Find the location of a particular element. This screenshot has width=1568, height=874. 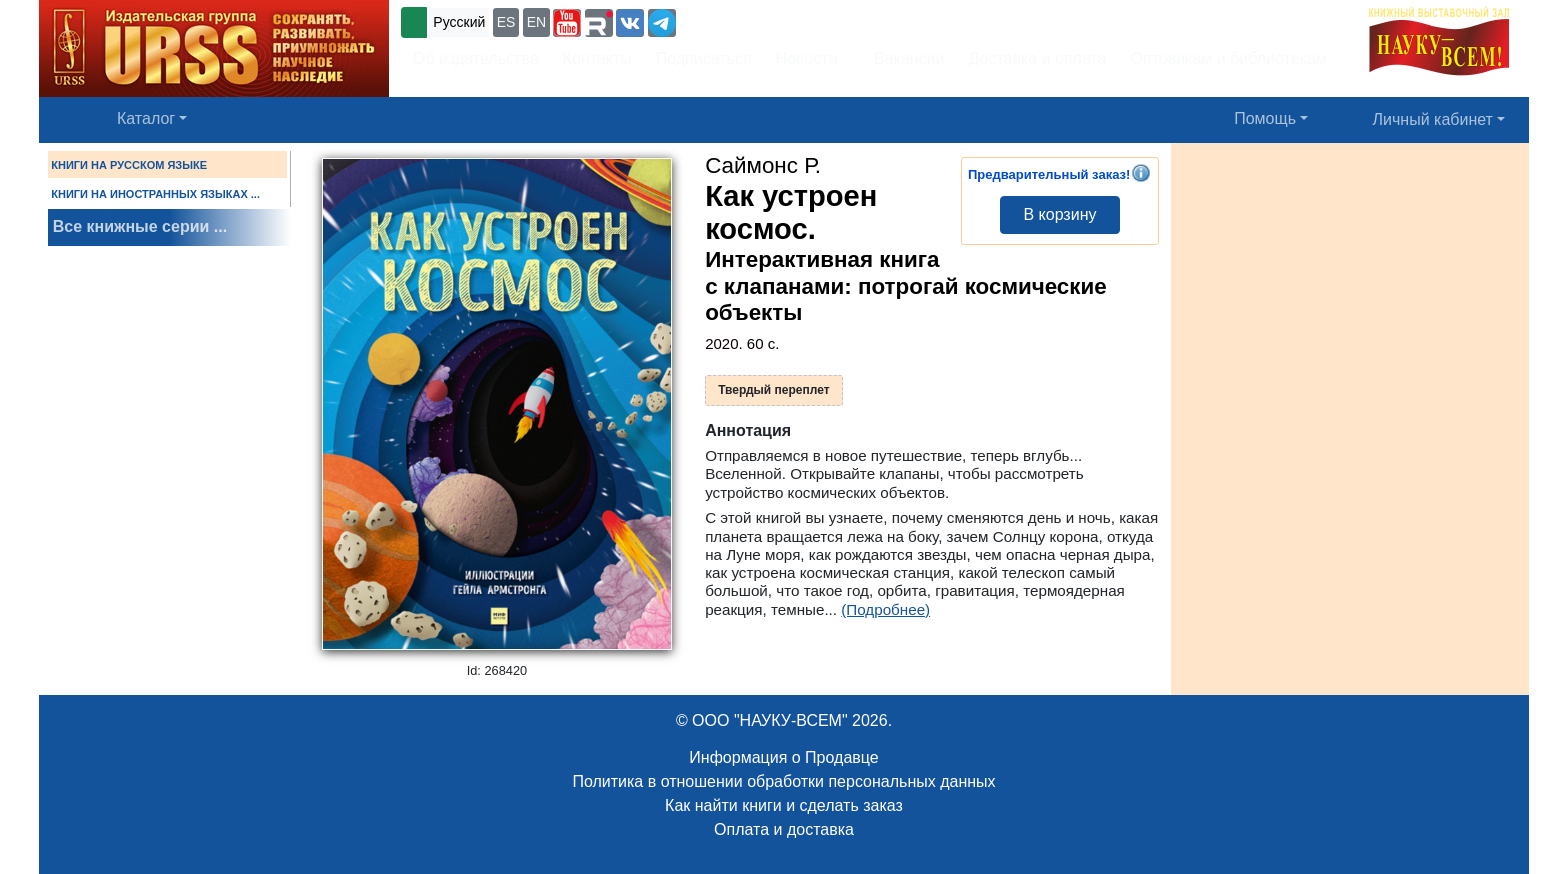

+7 (499) 724-25-45 is located at coordinates (753, 20).